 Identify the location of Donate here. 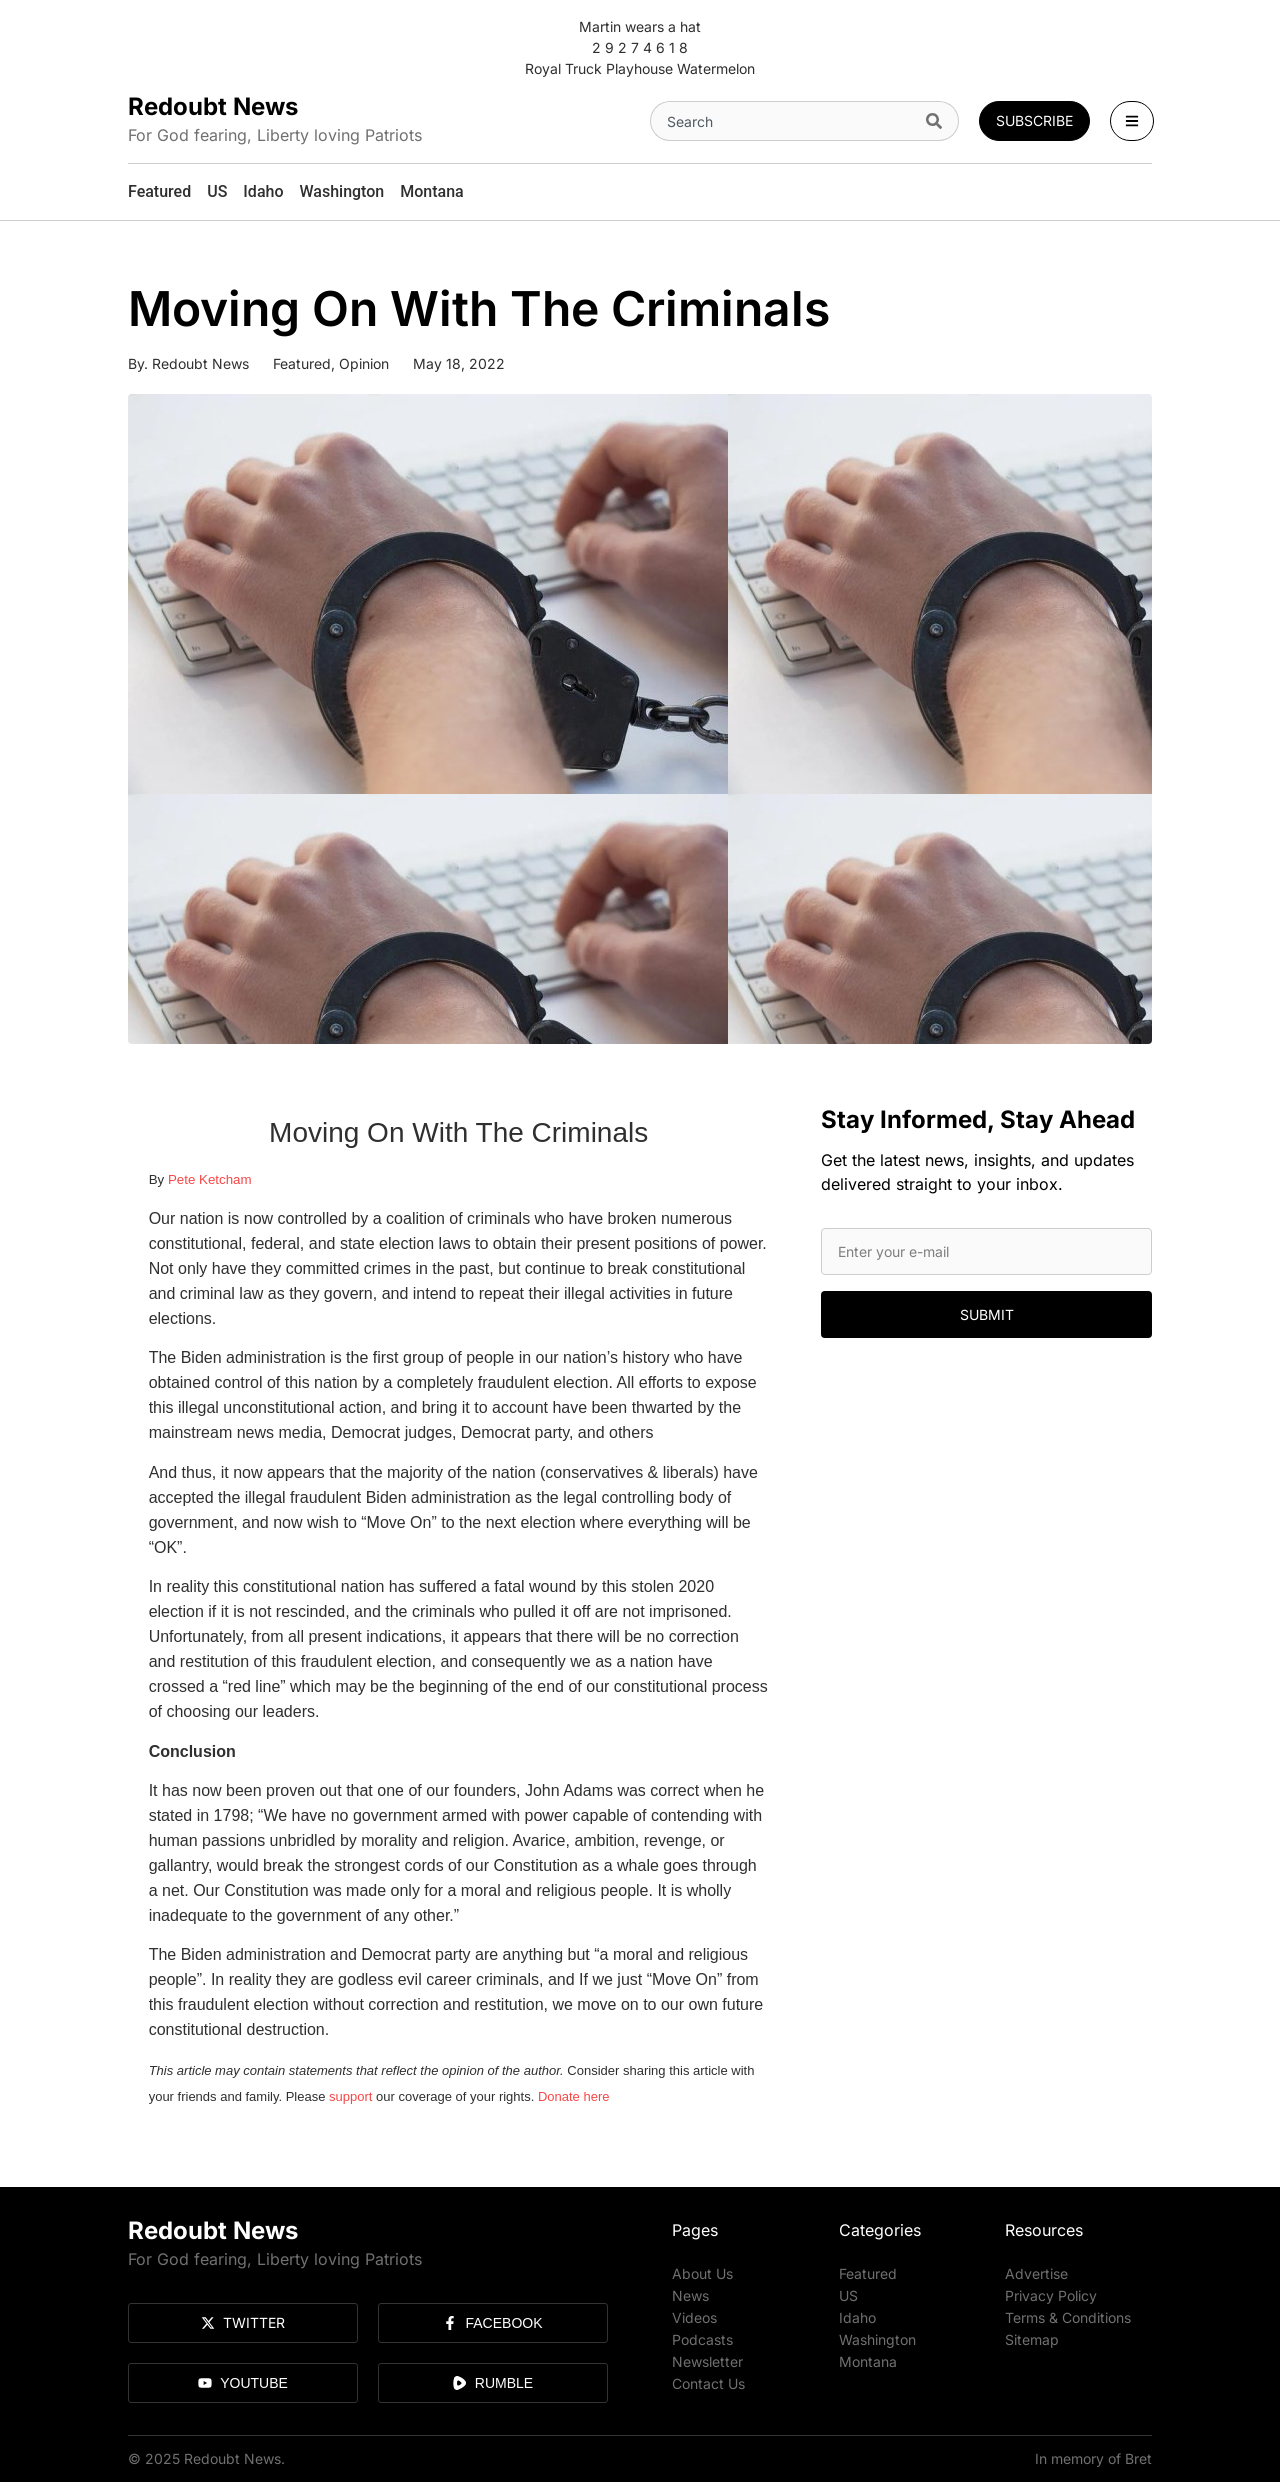
(574, 2096).